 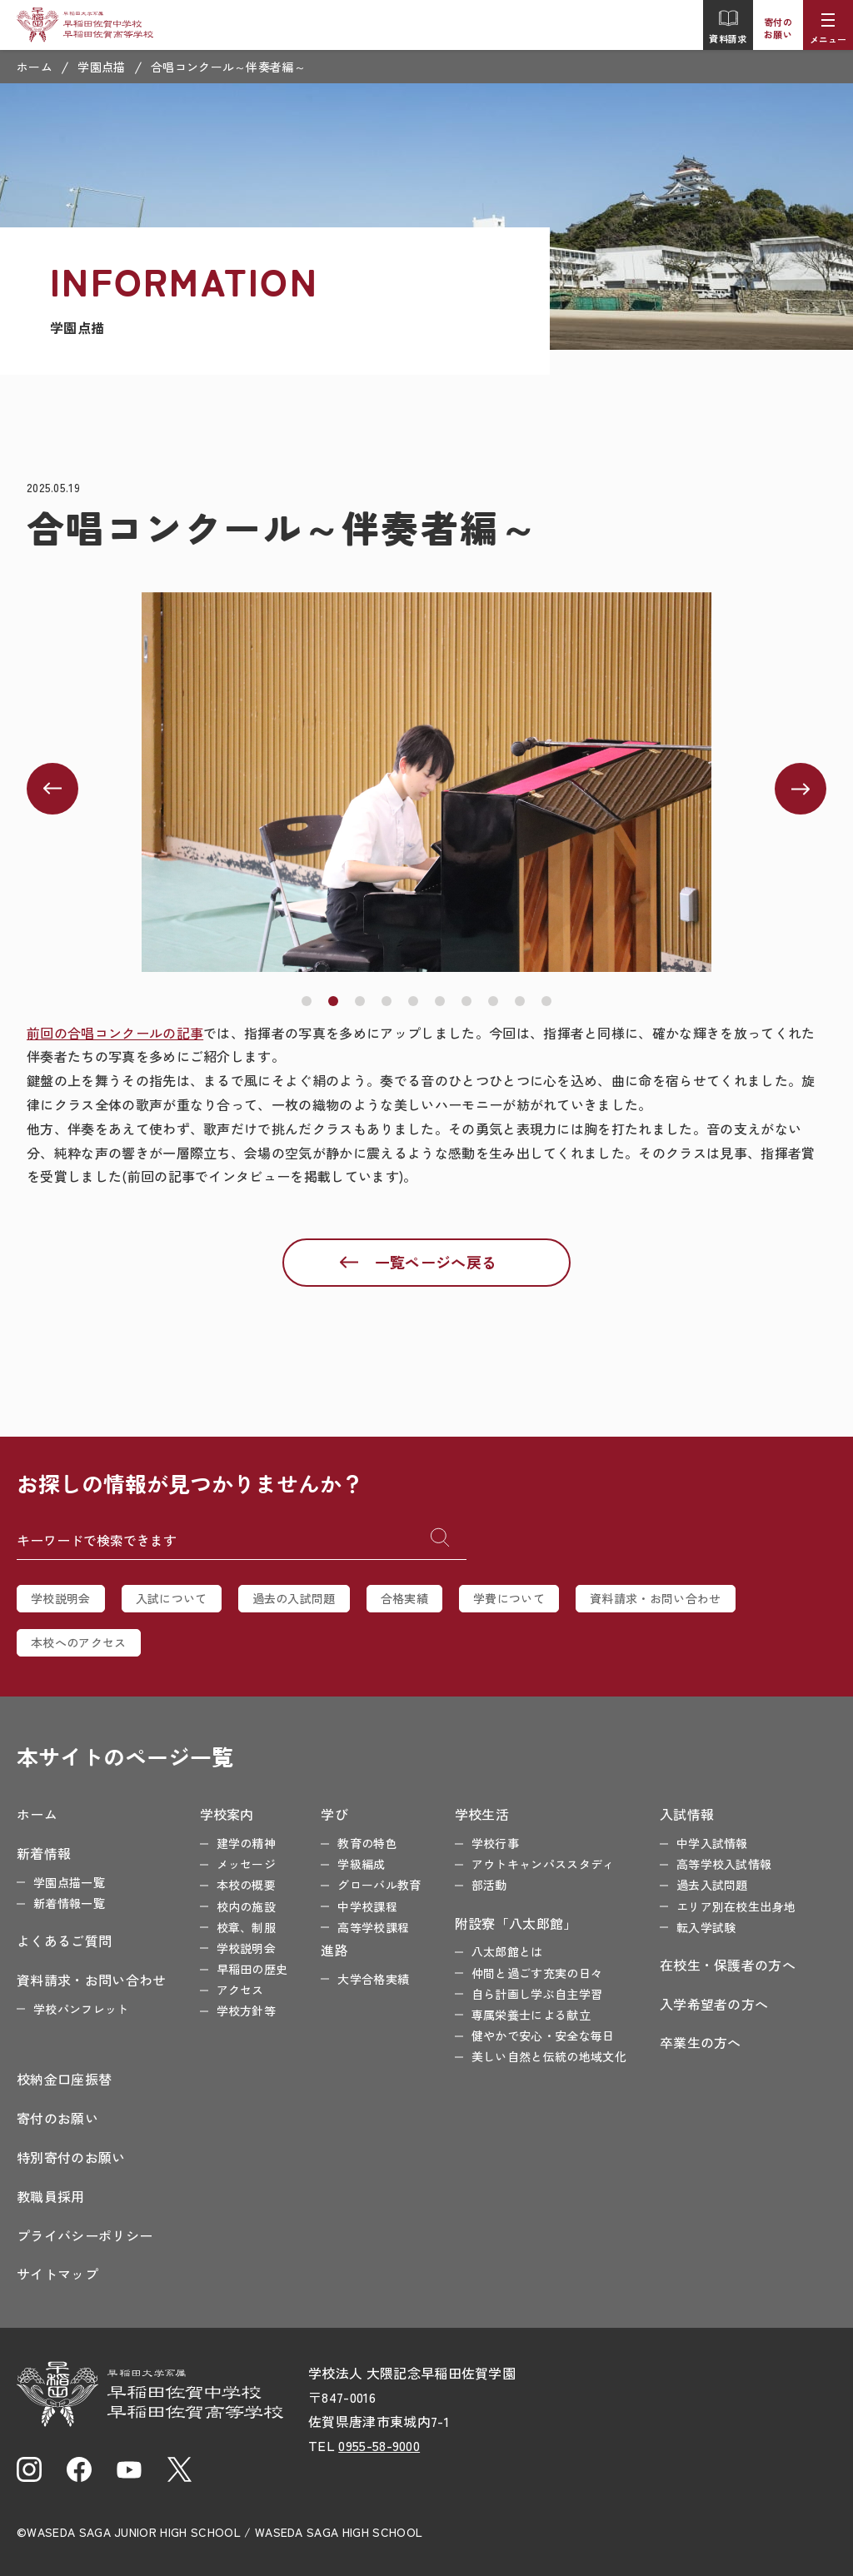 I want to click on 本校の概要, so click(x=247, y=1884).